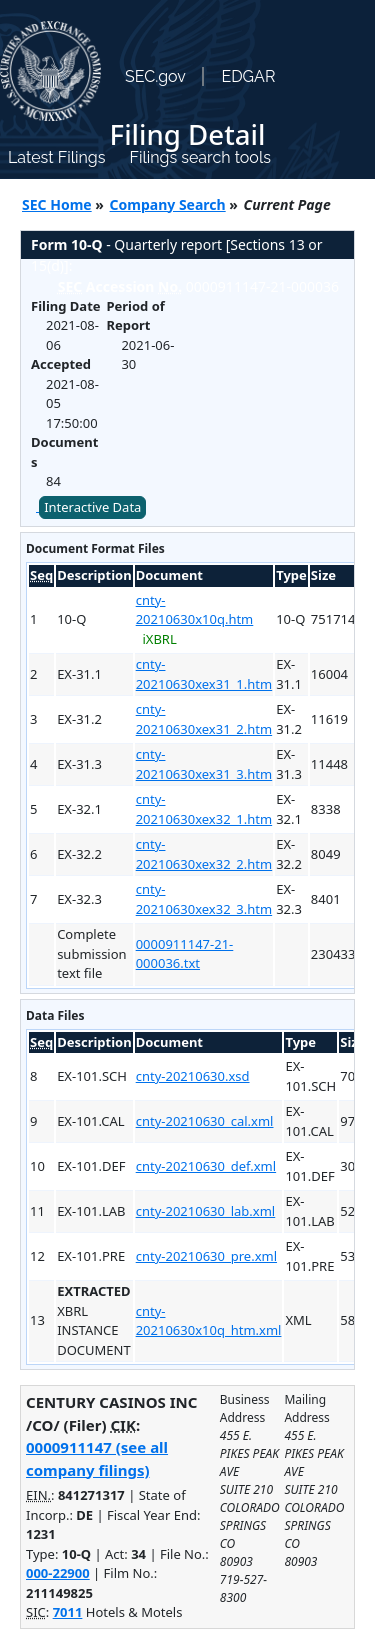 This screenshot has height=1639, width=375. Describe the element at coordinates (209, 1321) in the screenshot. I see `cnty-20210630x10q_htm.xml` at that location.